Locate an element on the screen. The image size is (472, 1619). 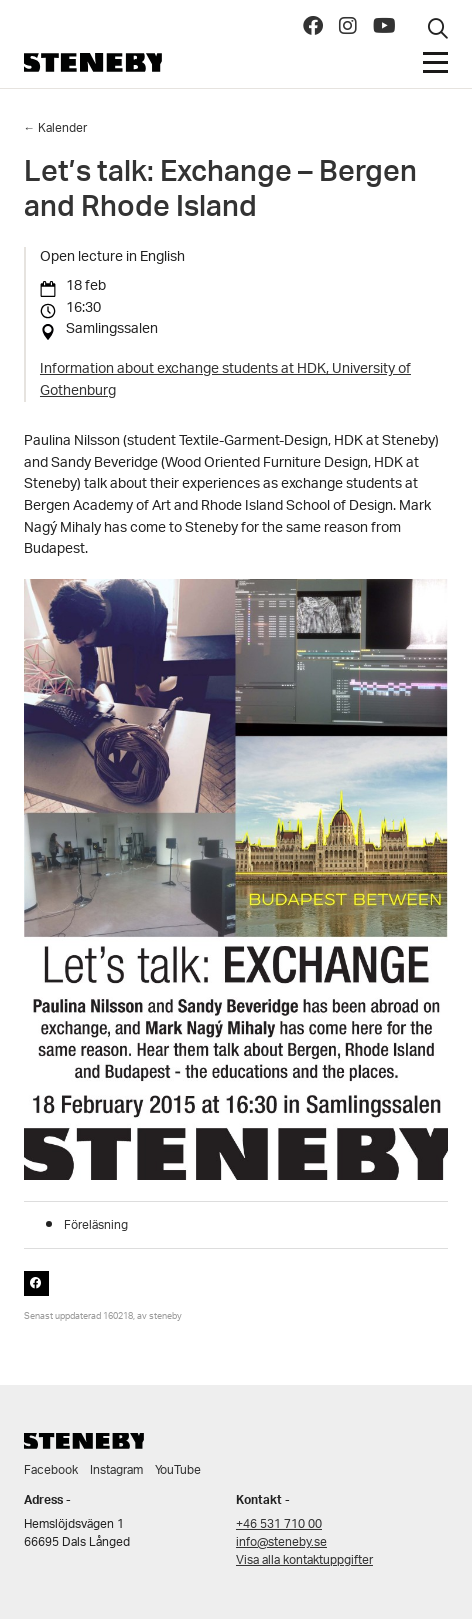
Information about exchange students at HDK, University of Gothenburg is located at coordinates (225, 380).